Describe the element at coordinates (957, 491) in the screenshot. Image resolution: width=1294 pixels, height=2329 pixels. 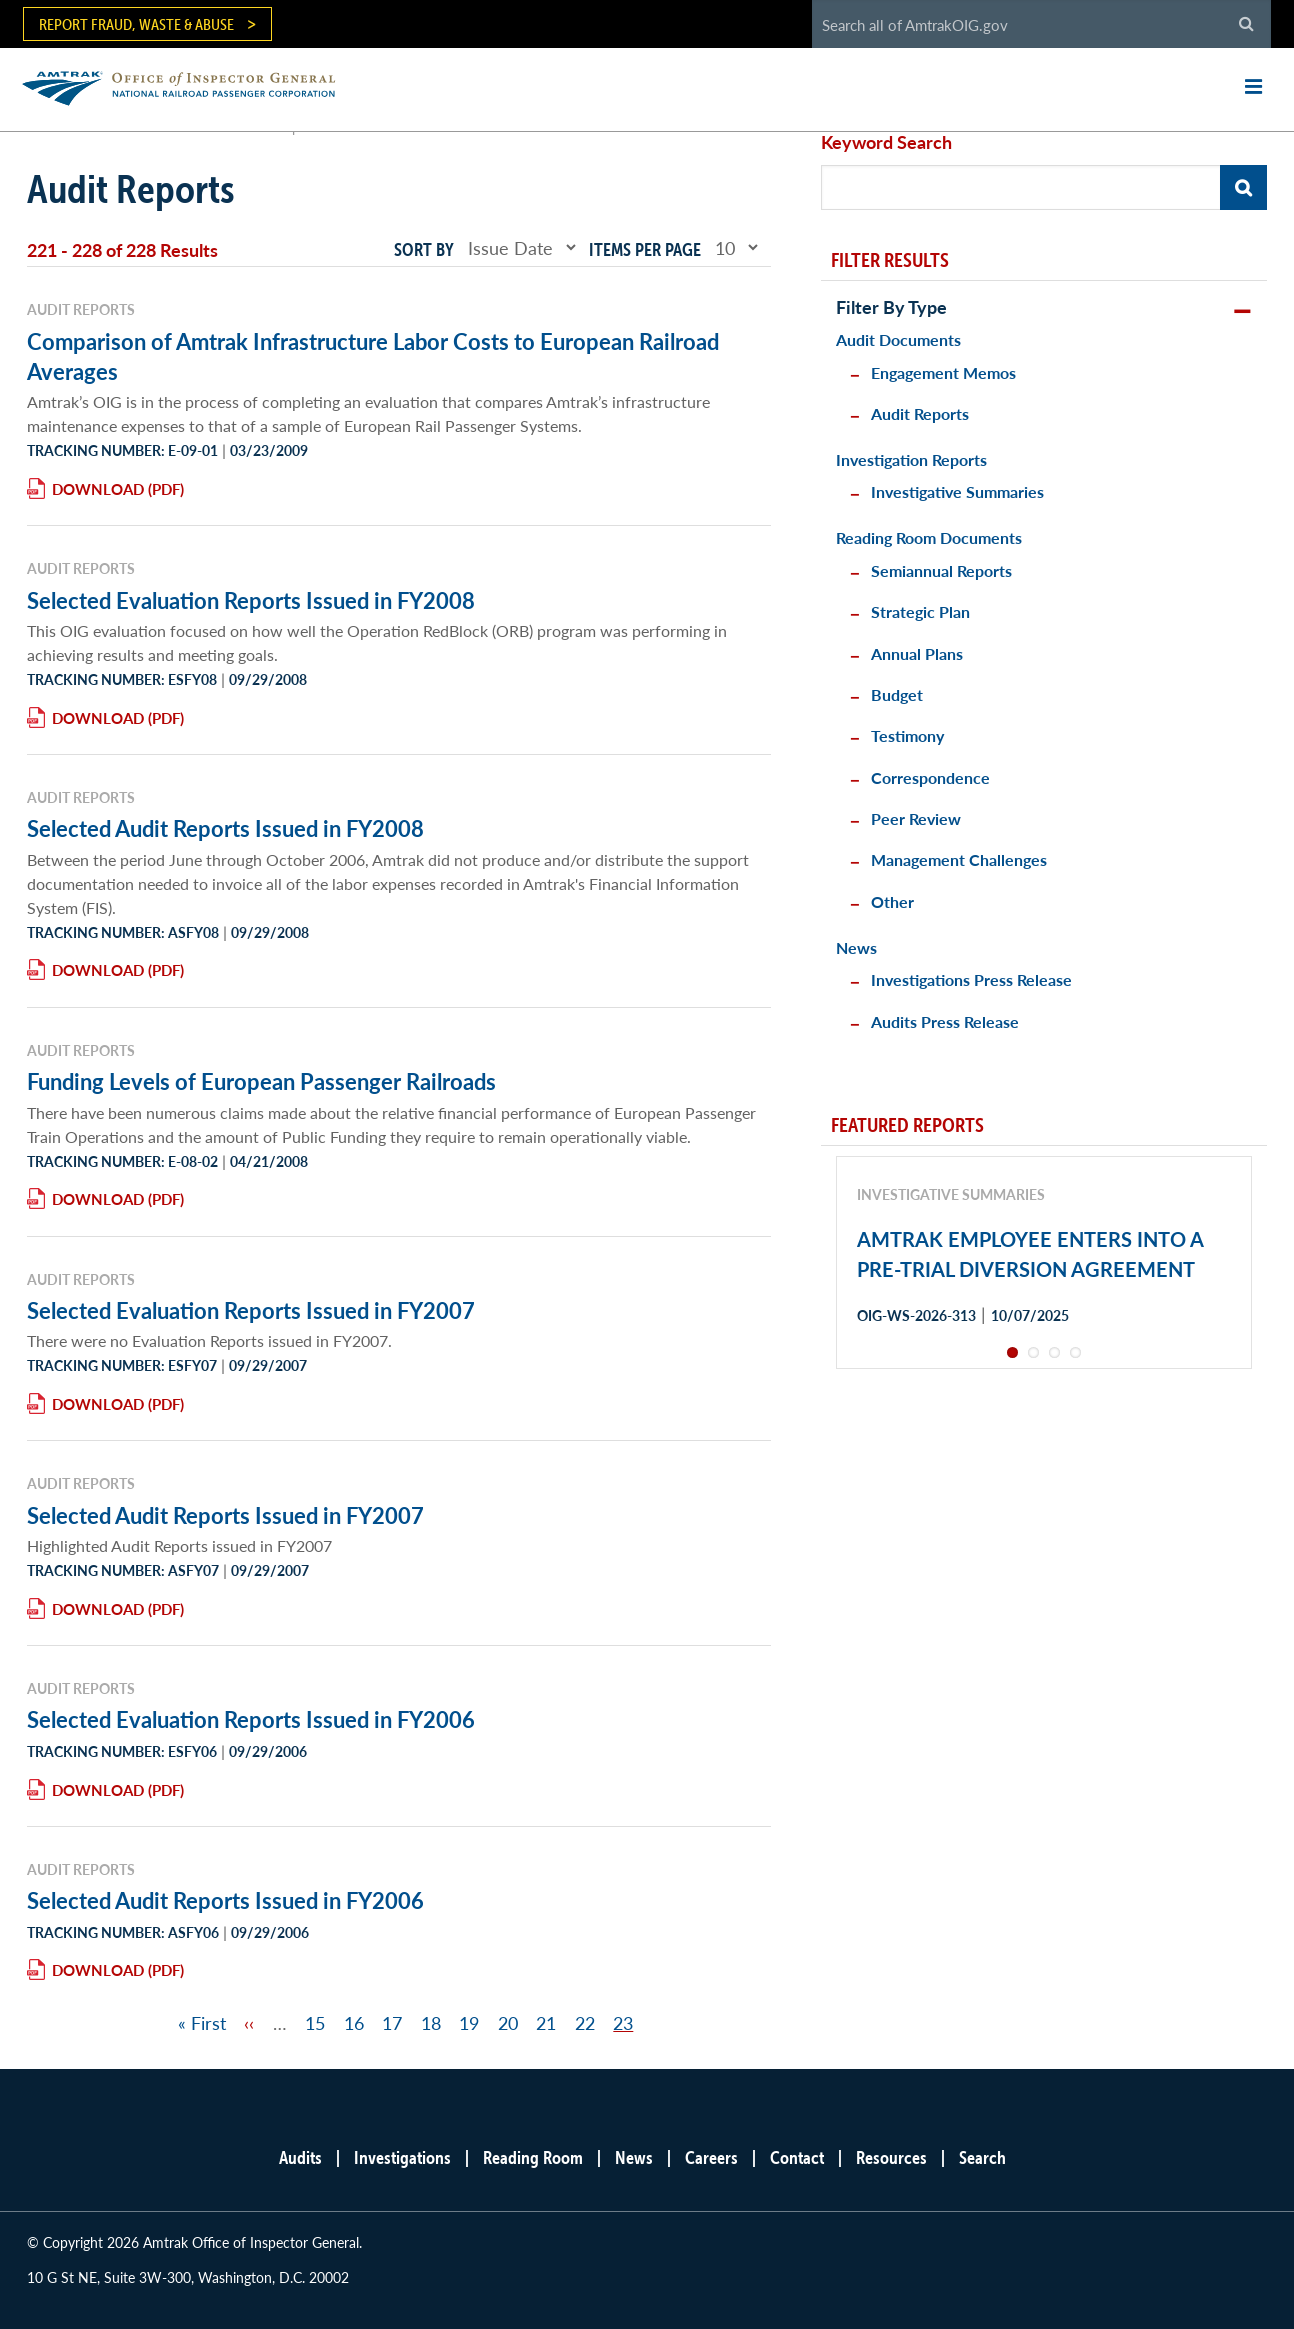
I see `Investigative Summaries` at that location.